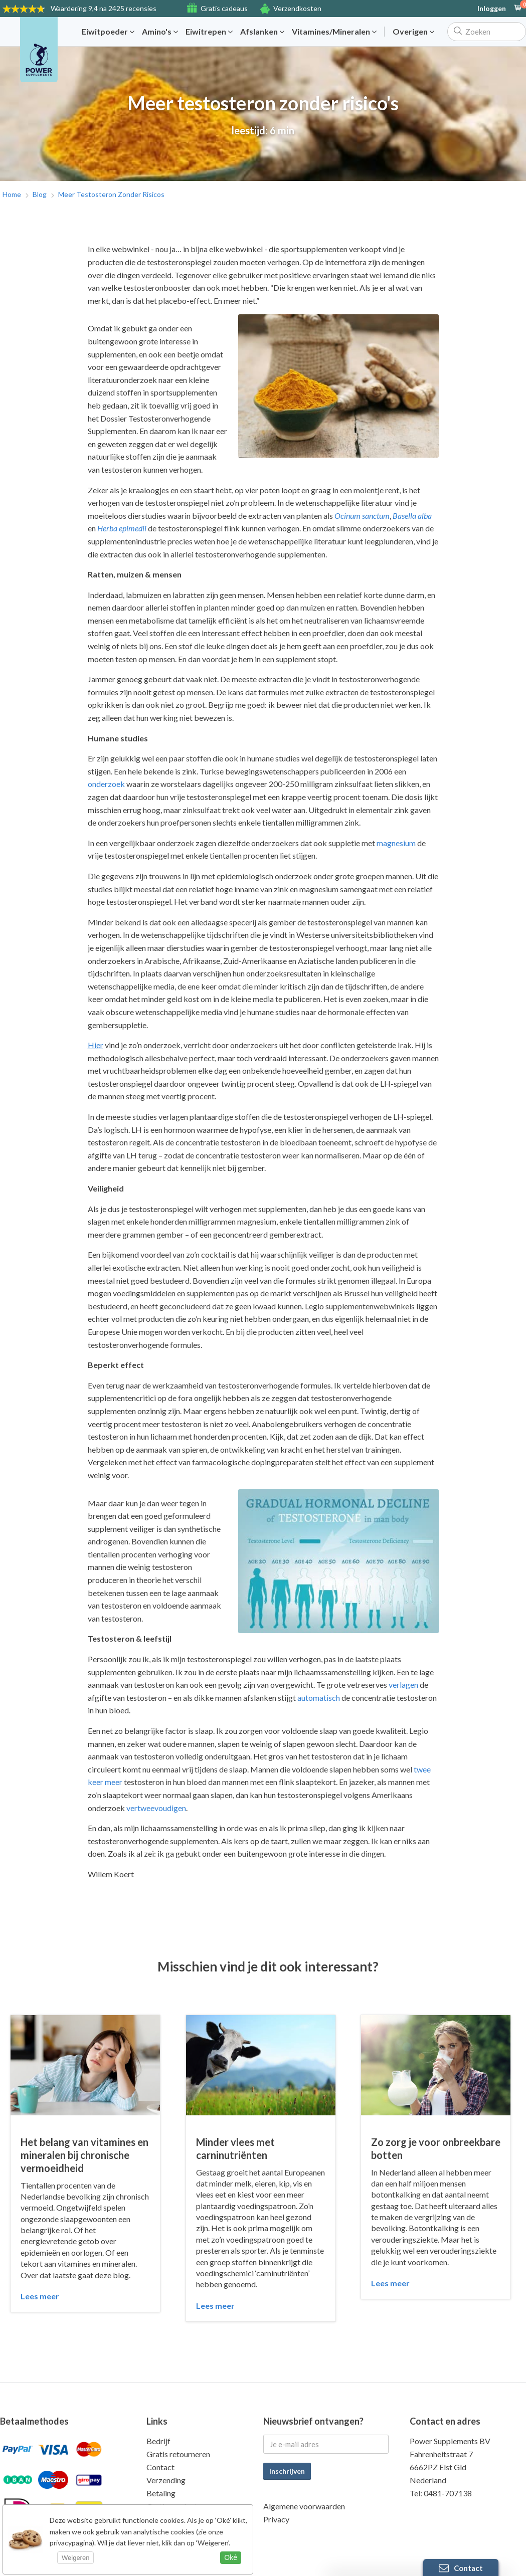 This screenshot has height=2576, width=526. I want to click on vertweevoudigen, so click(156, 1808).